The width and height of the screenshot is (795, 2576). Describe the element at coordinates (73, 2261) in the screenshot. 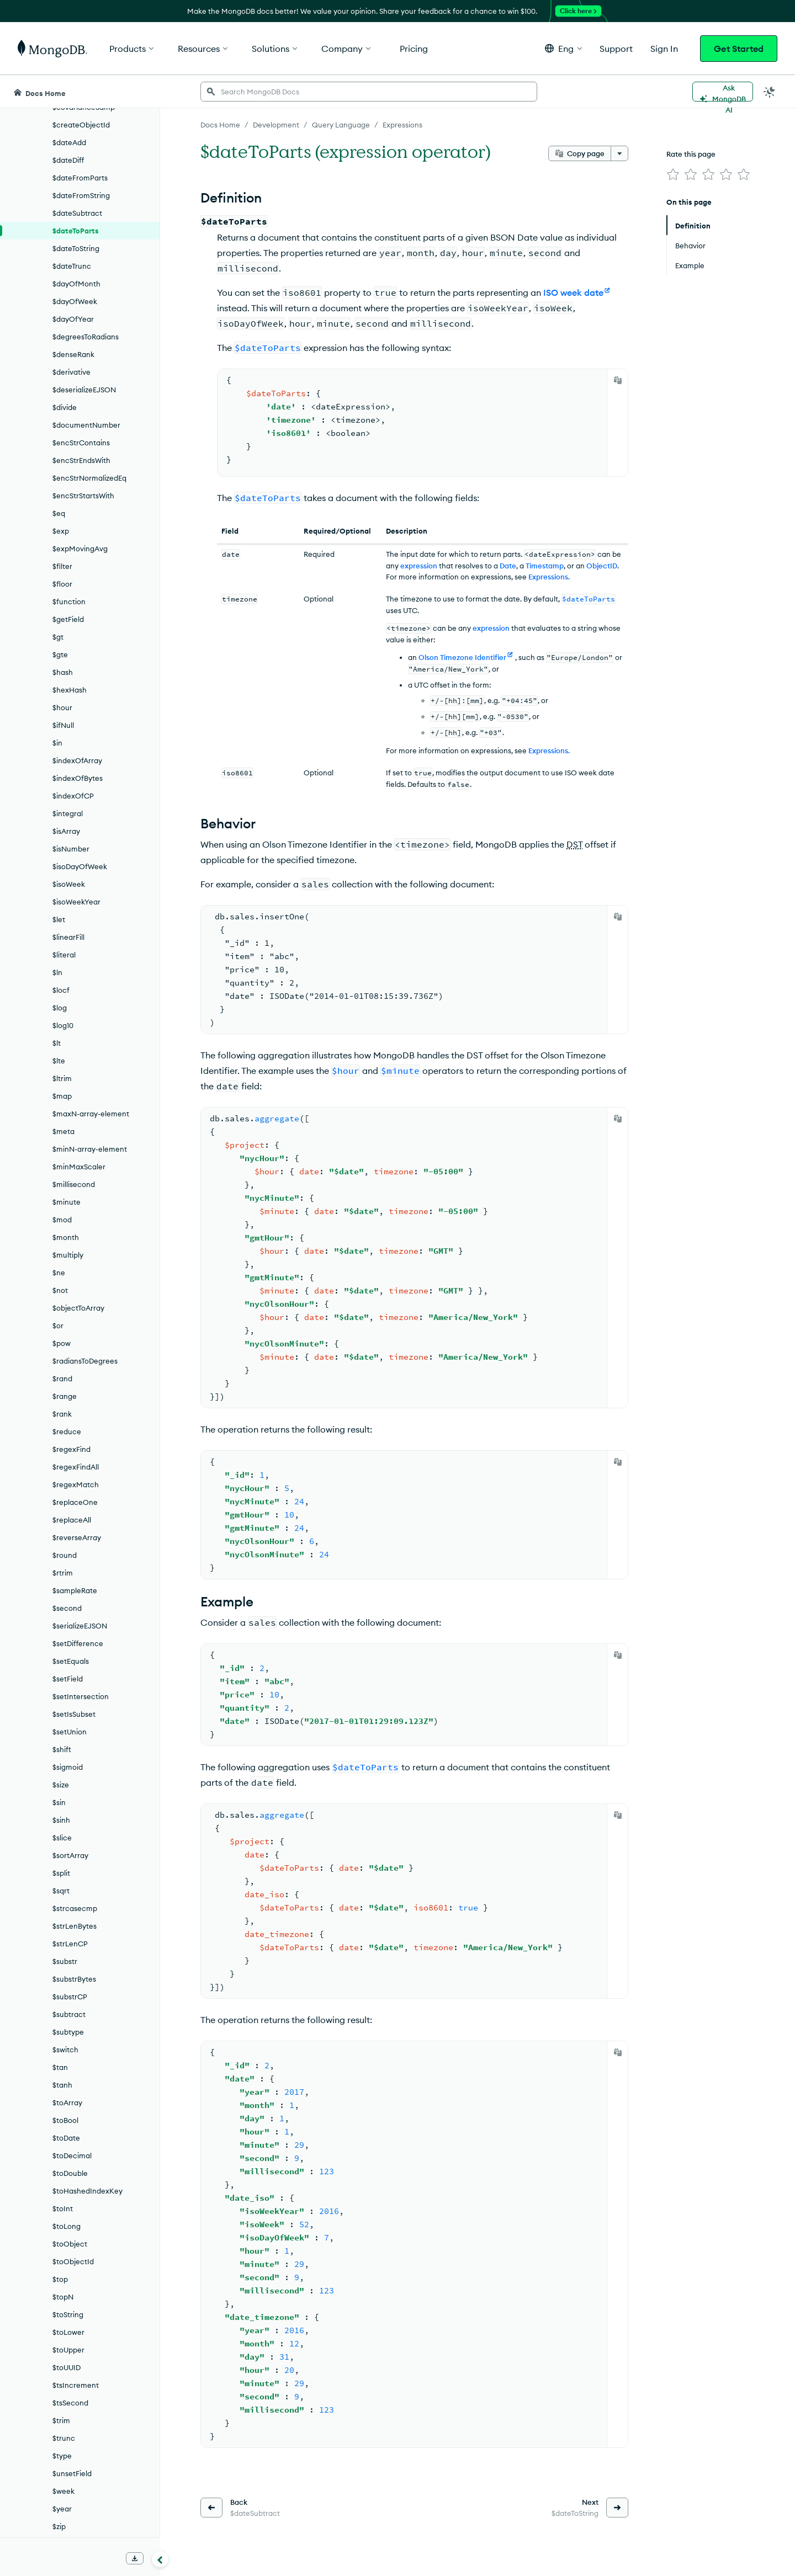

I see `$toObjectId` at that location.